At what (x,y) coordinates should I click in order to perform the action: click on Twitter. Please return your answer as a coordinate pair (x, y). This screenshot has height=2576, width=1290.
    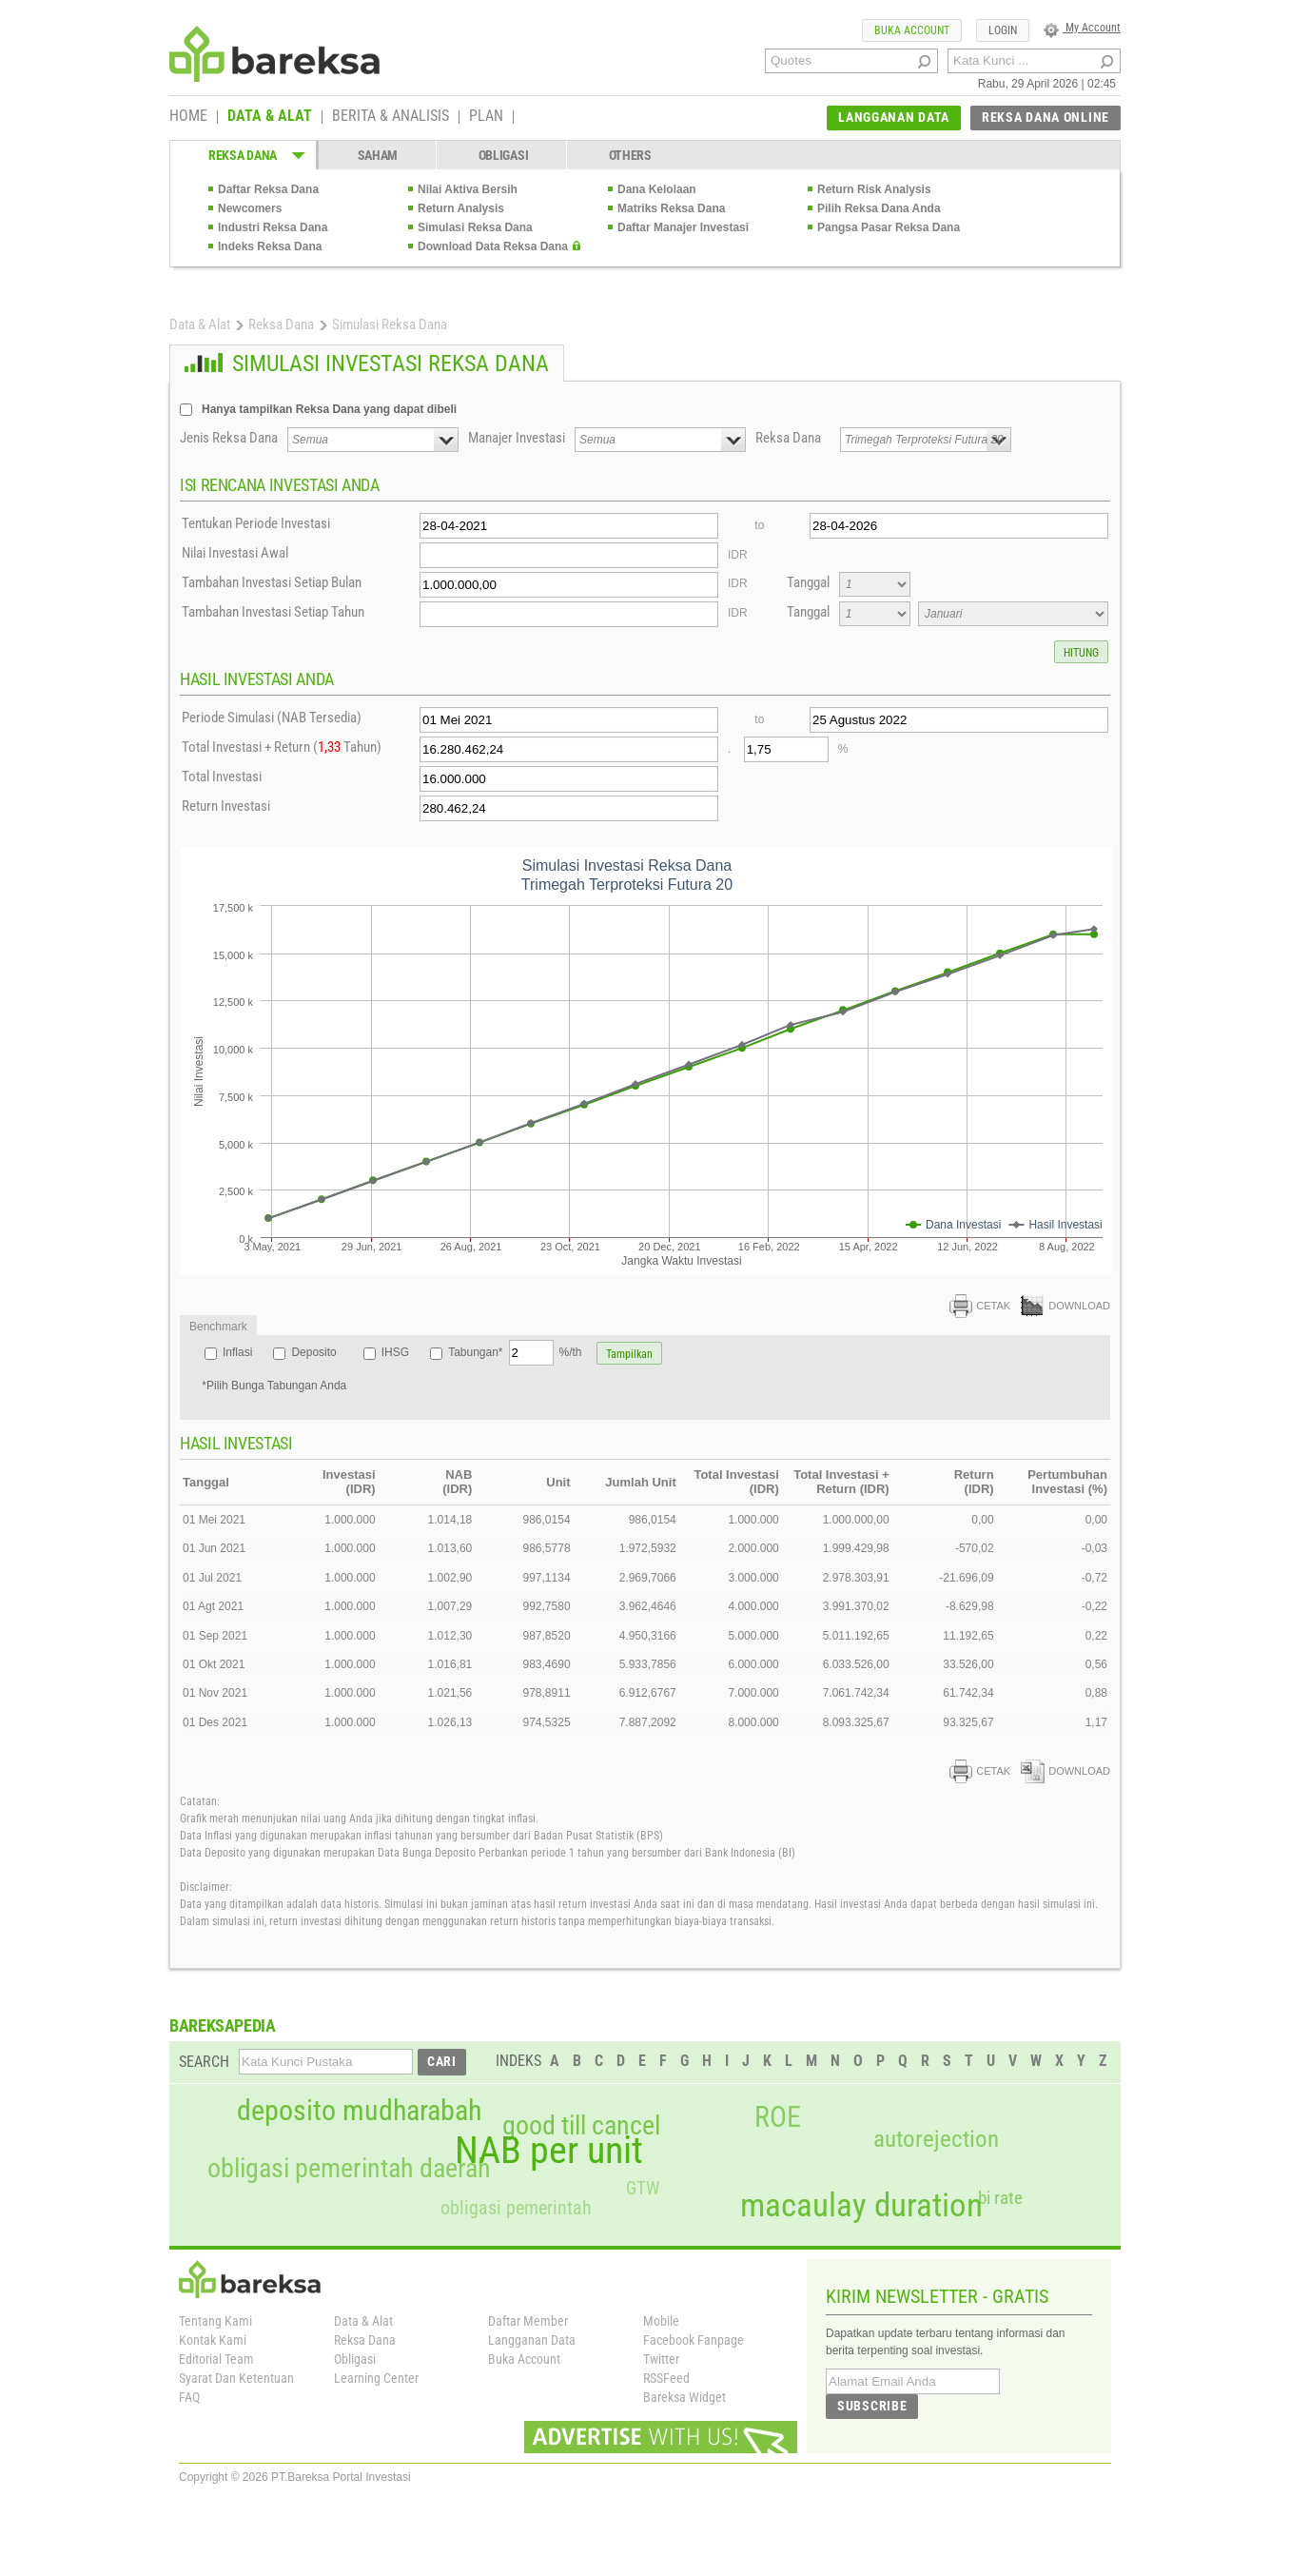
    Looking at the image, I should click on (661, 2359).